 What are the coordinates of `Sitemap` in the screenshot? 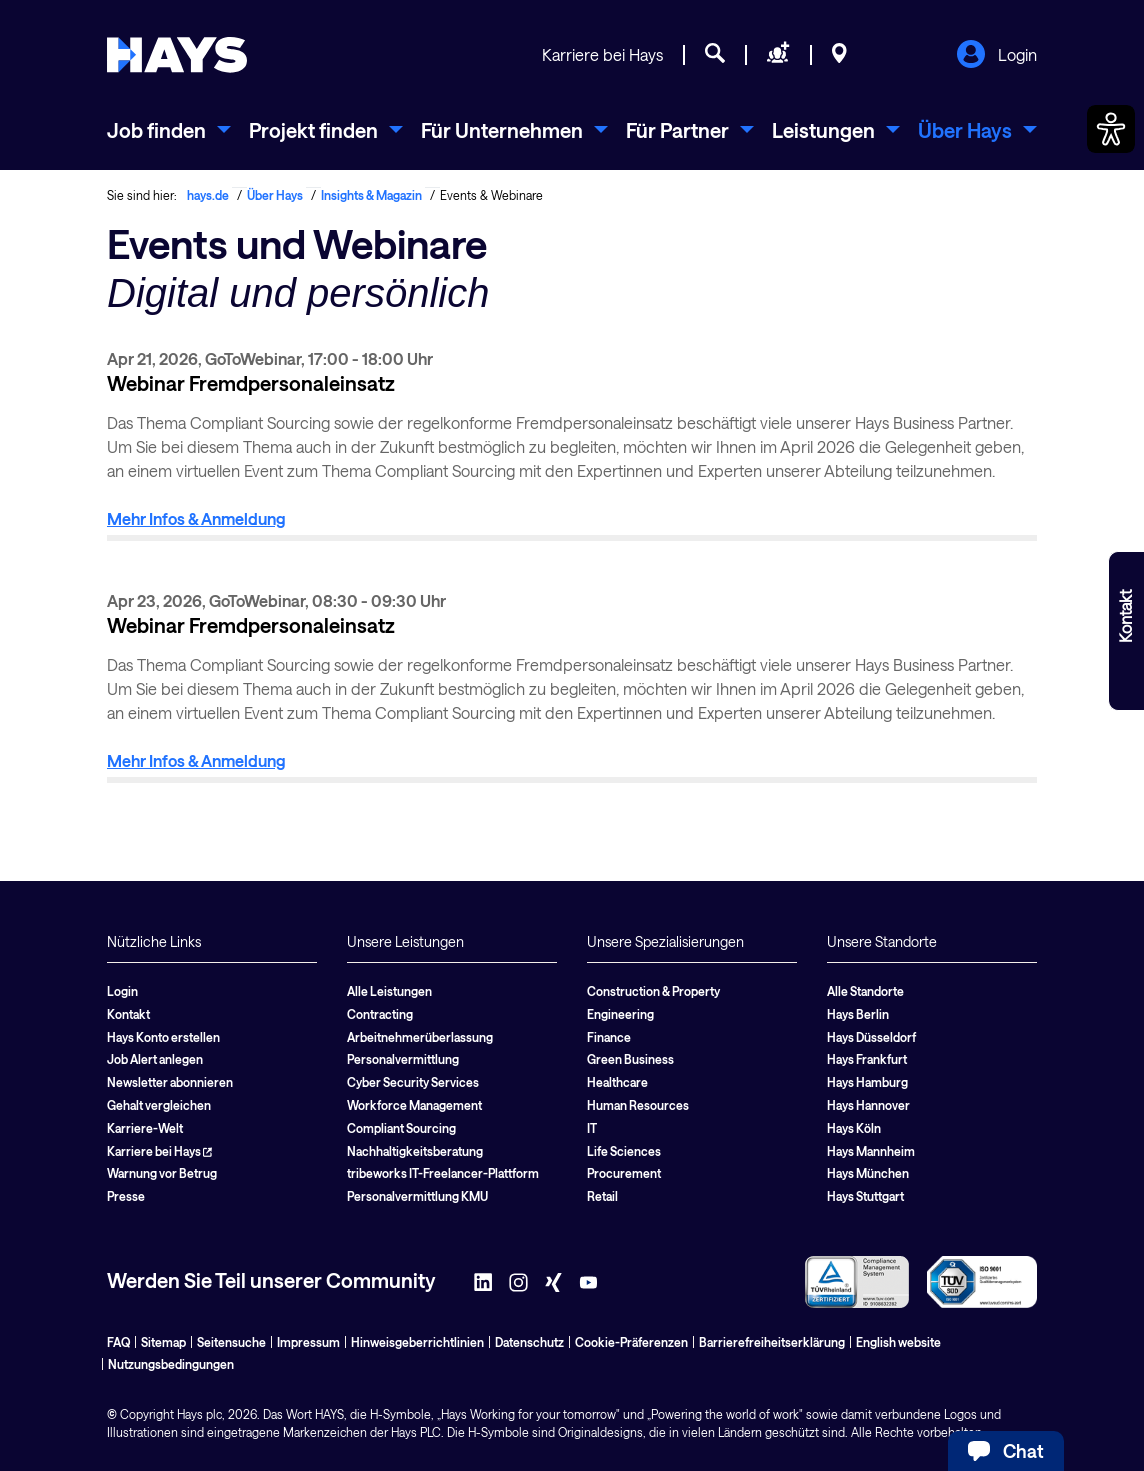 It's located at (163, 1342).